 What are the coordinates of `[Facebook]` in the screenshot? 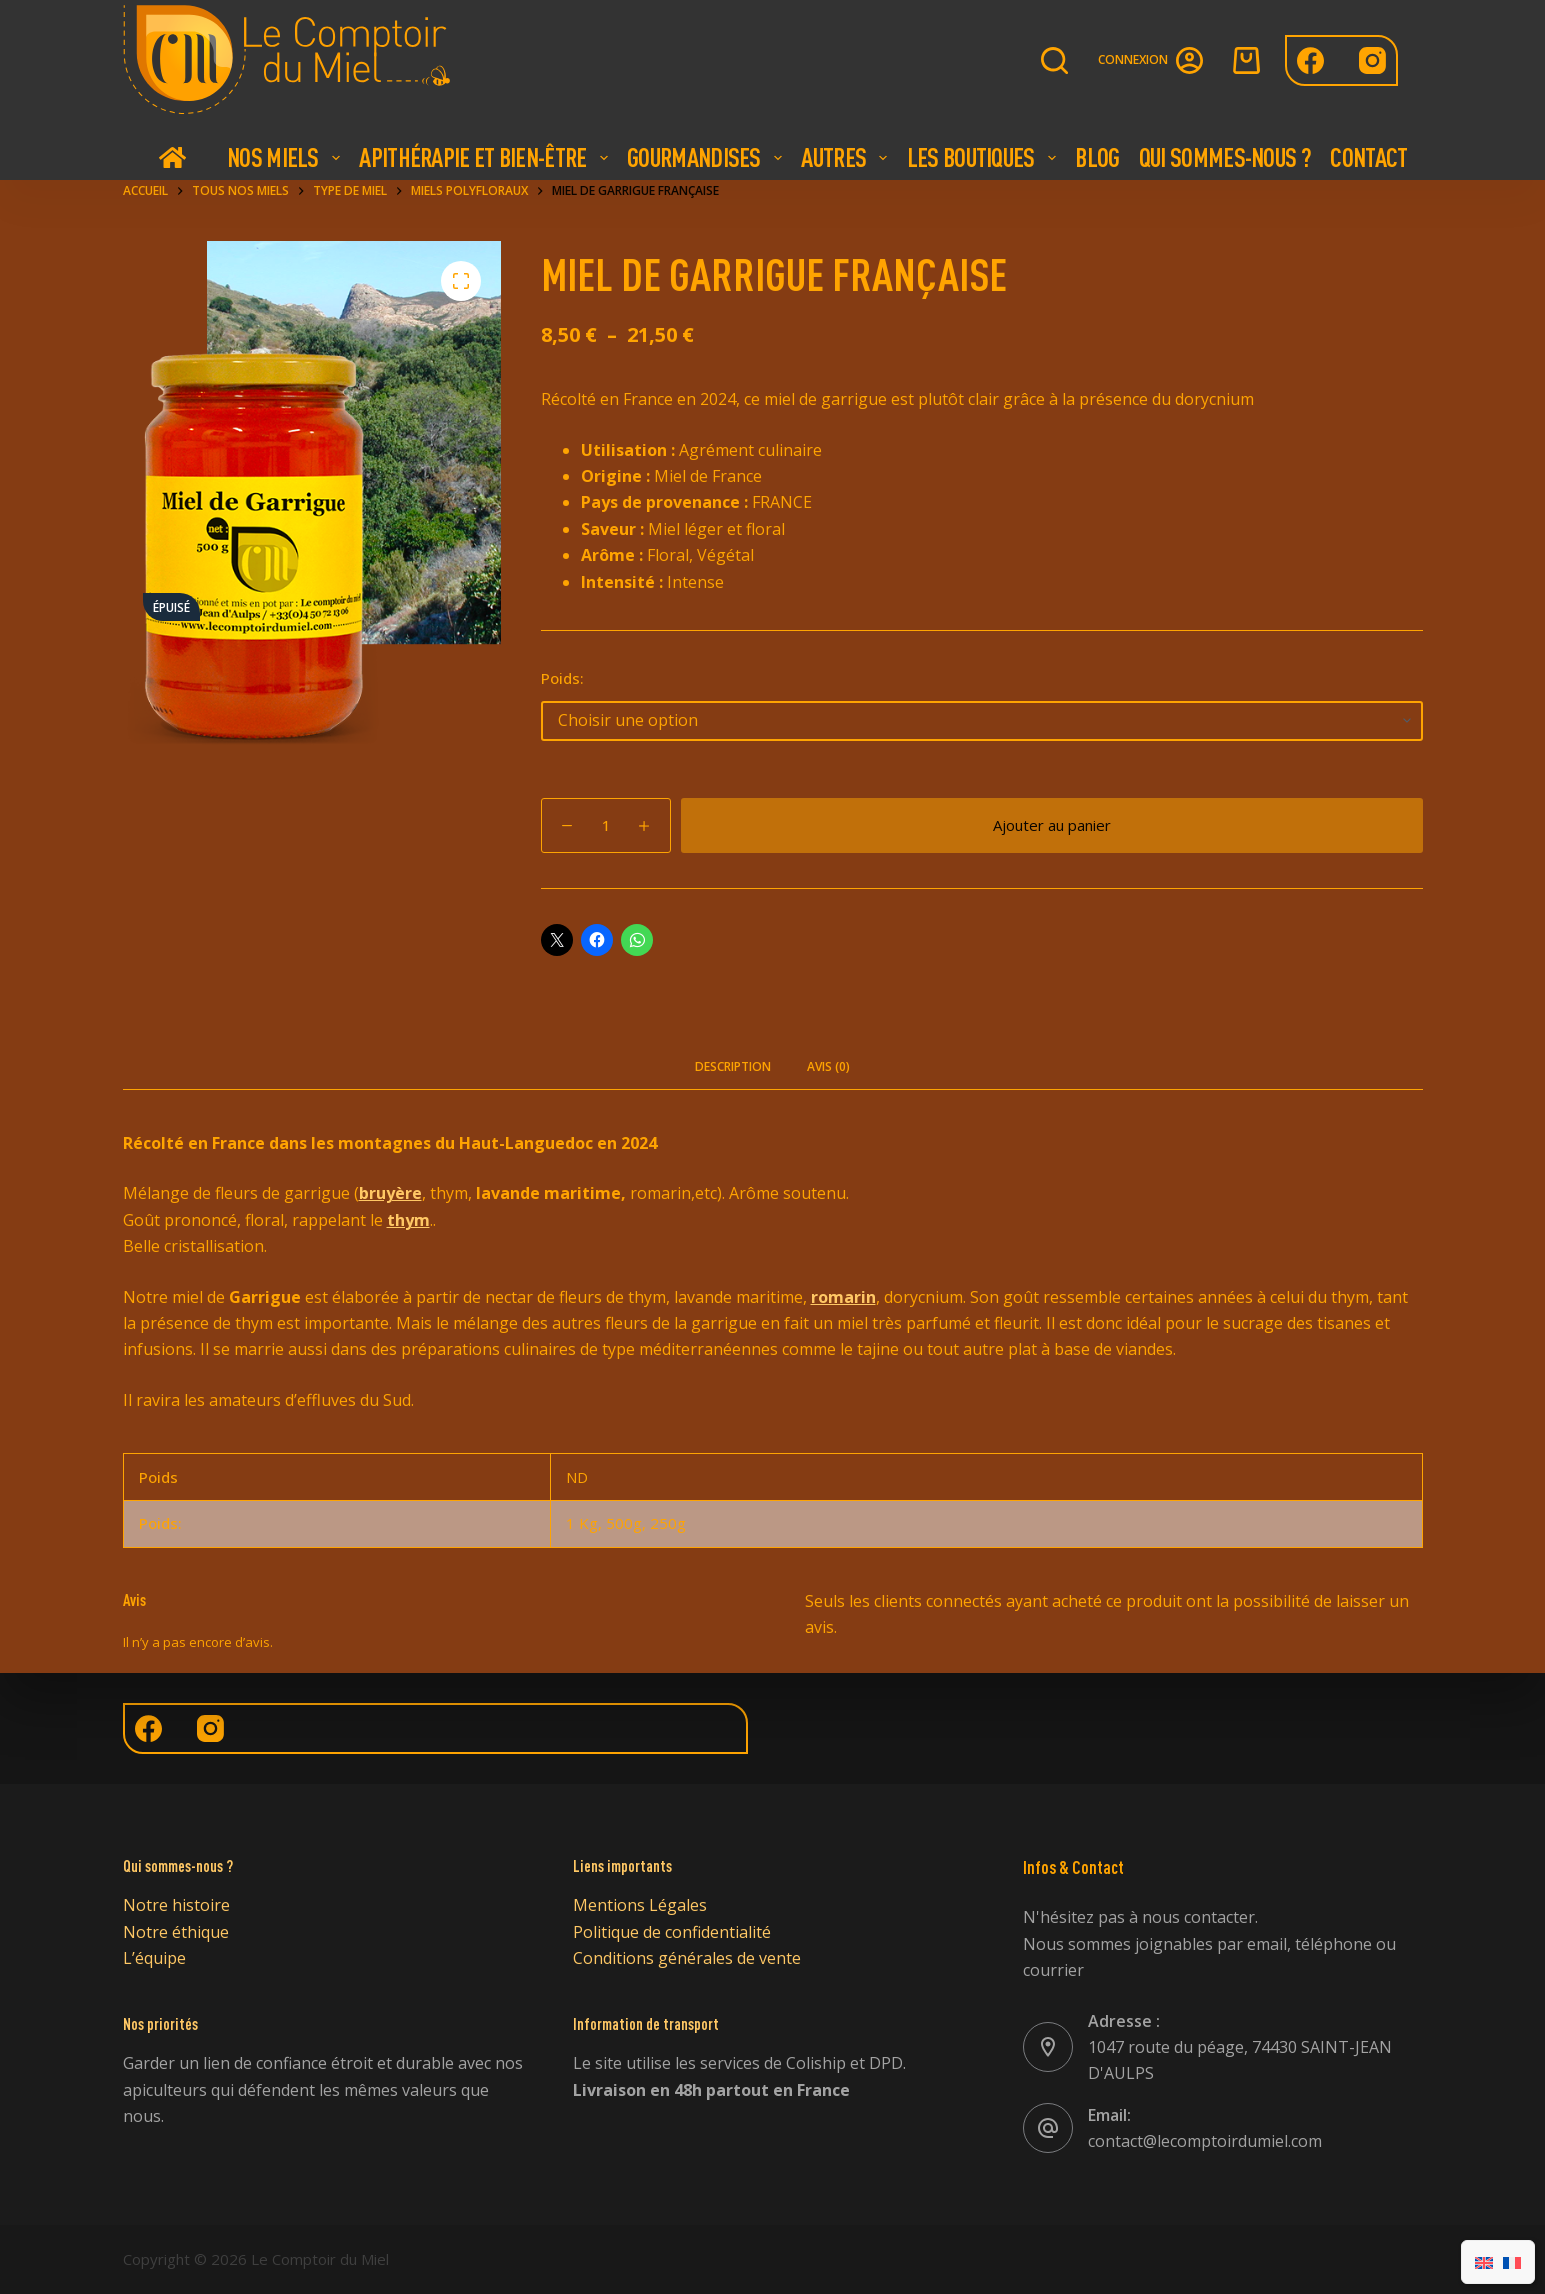 It's located at (1310, 60).